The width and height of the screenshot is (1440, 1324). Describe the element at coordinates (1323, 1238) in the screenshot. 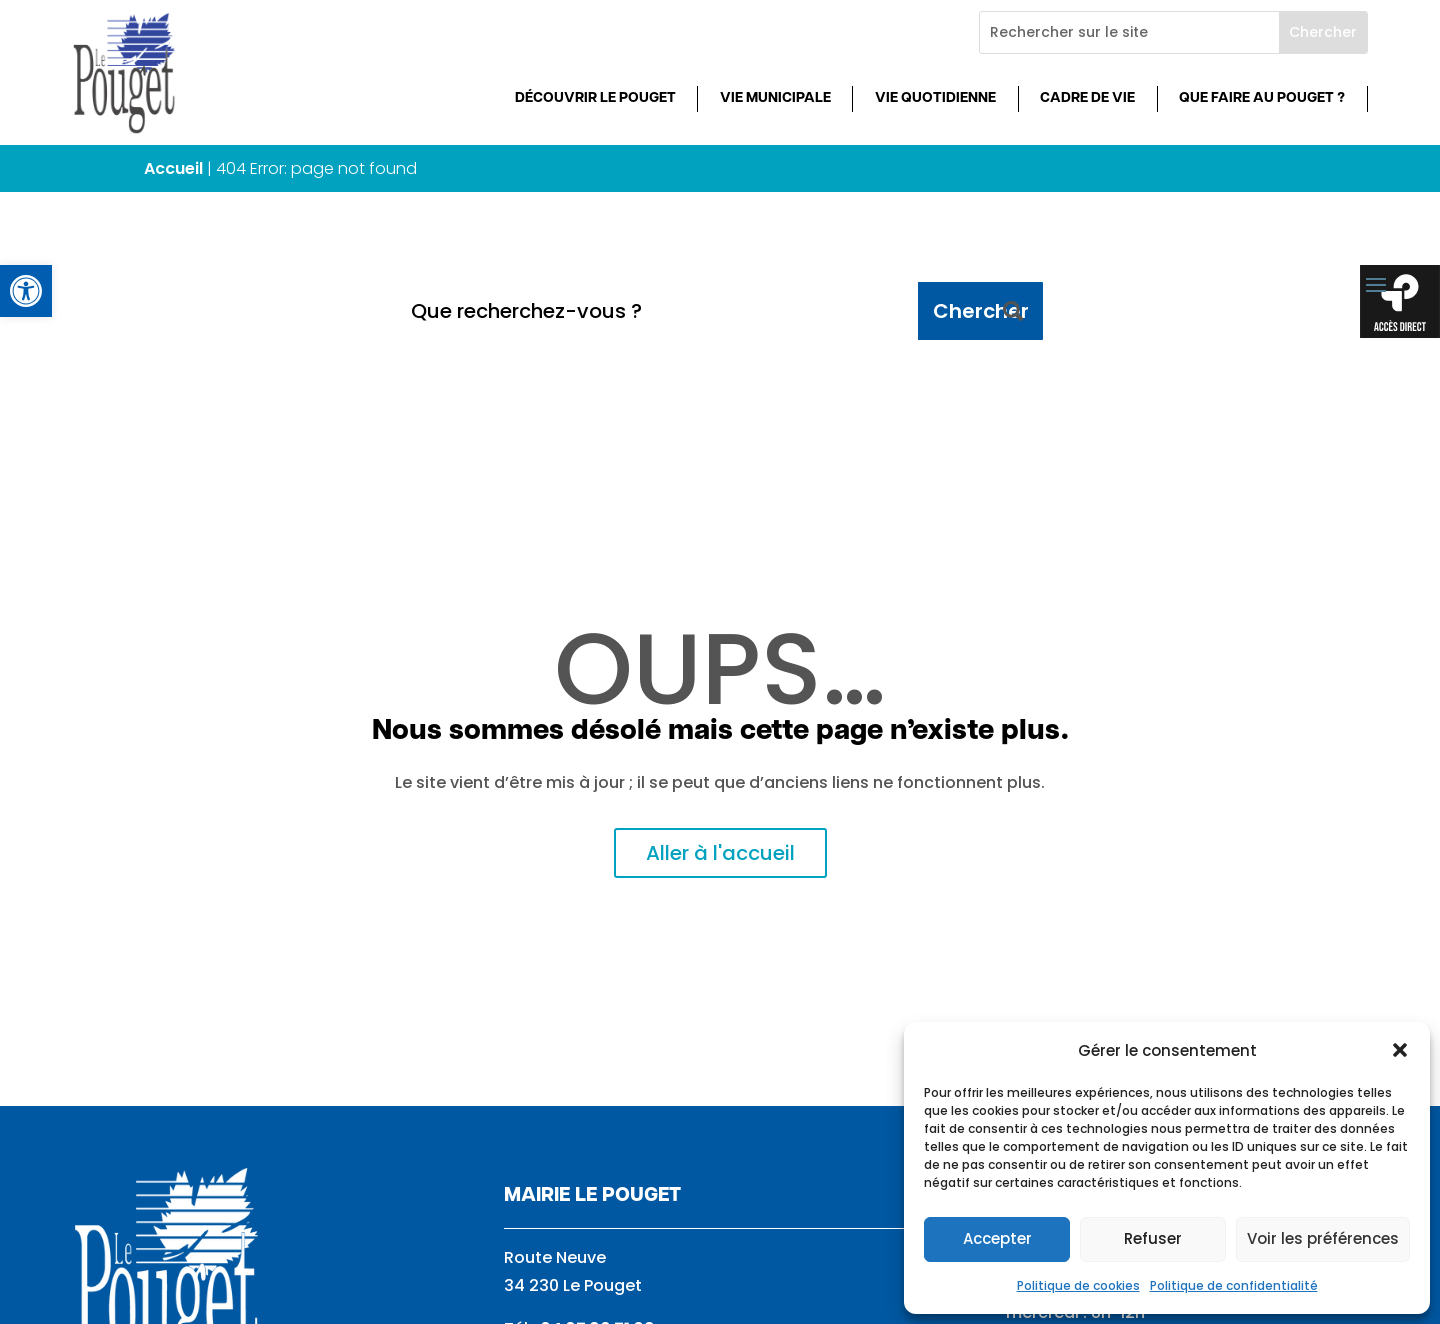

I see `Voir les préférences` at that location.